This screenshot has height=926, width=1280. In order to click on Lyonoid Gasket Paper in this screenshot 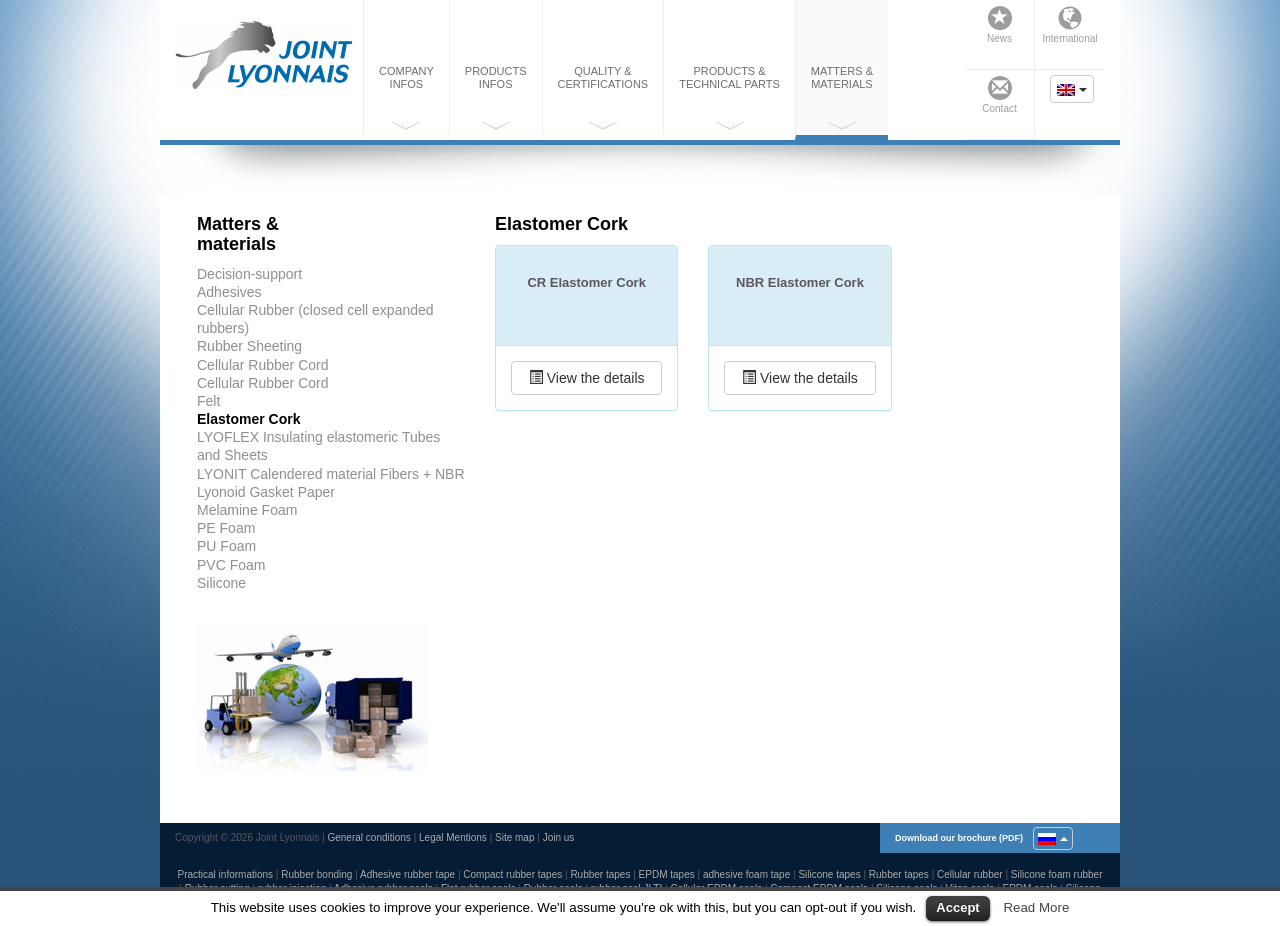, I will do `click(266, 492)`.